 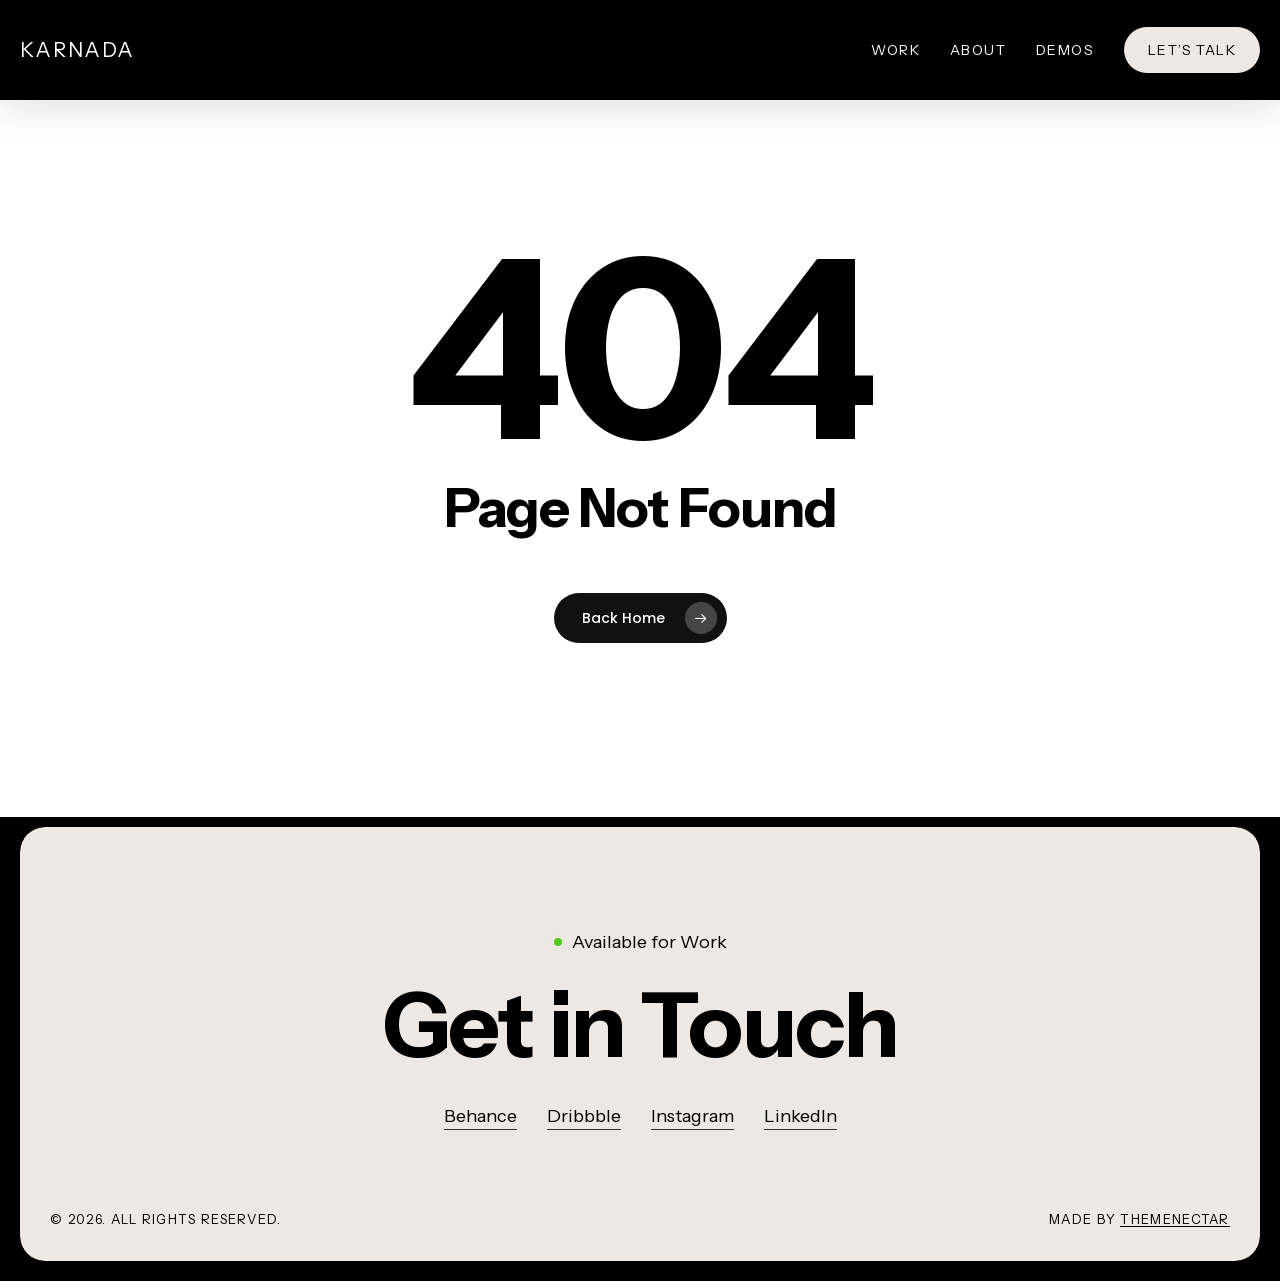 What do you see at coordinates (800, 1116) in the screenshot?
I see `LinkedIn [button]` at bounding box center [800, 1116].